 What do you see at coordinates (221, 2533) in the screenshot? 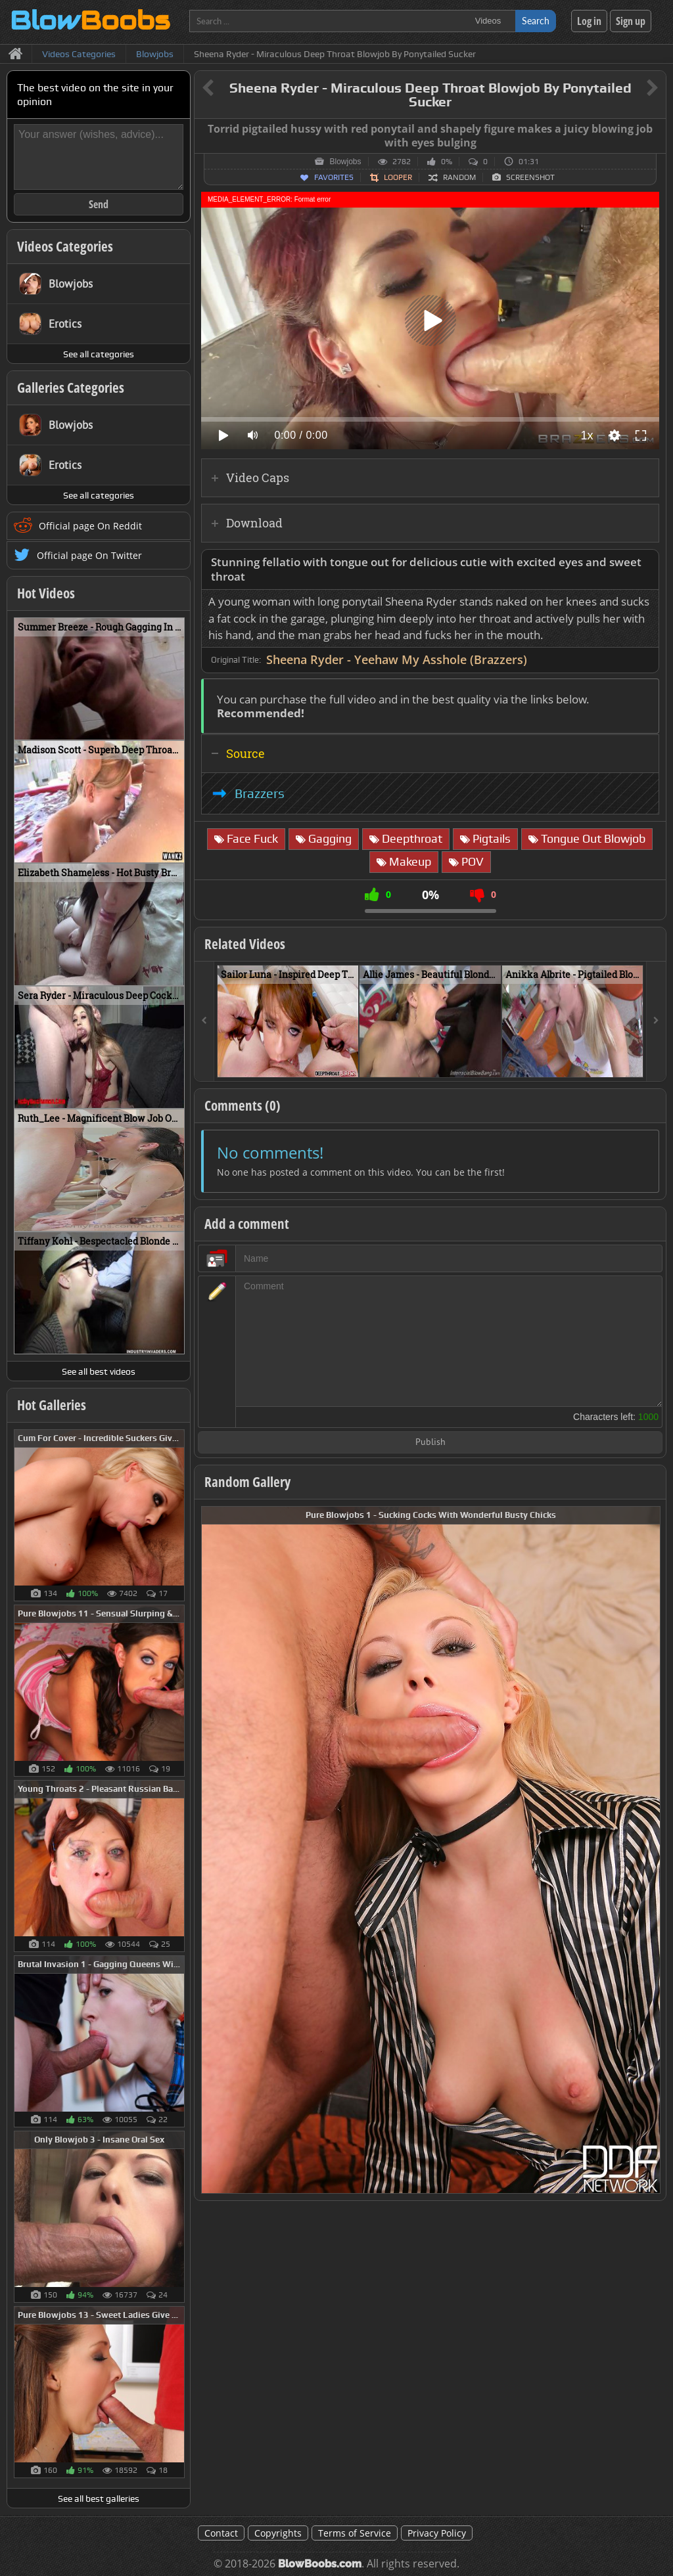
I see `Contact` at bounding box center [221, 2533].